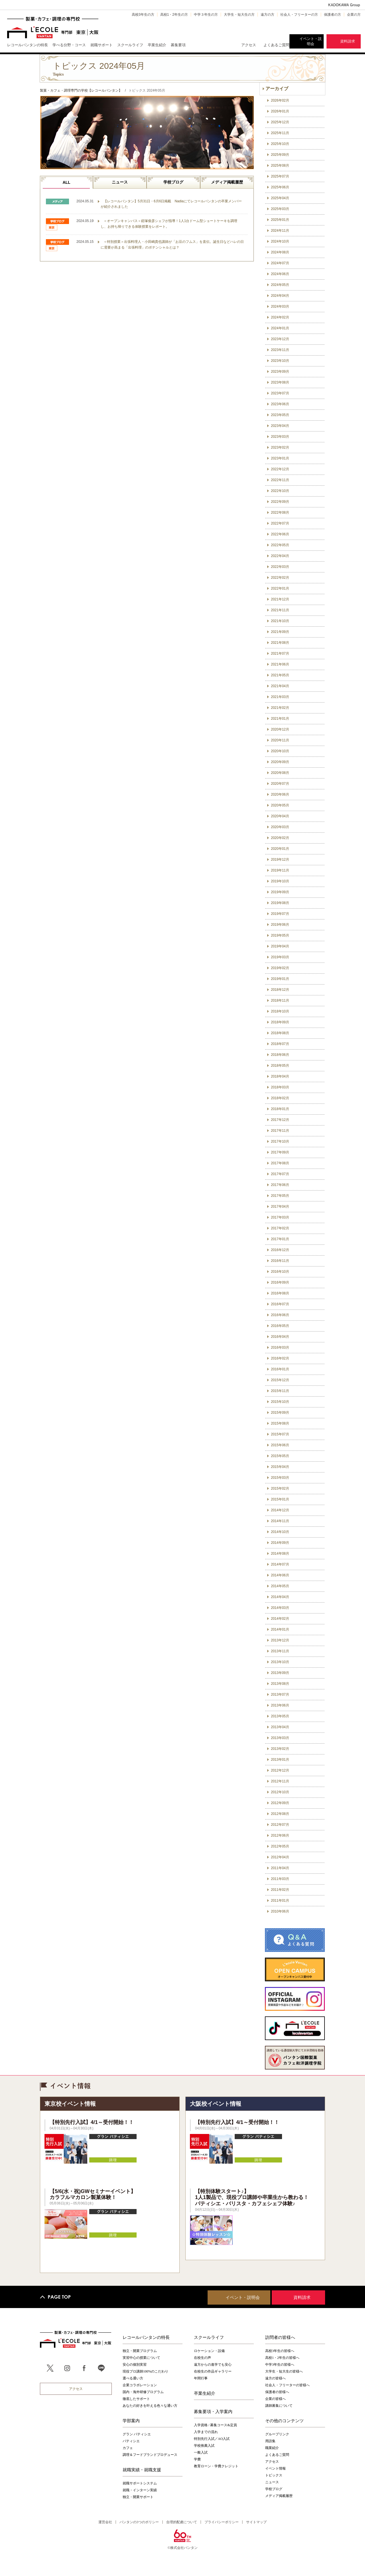  I want to click on 選べる通い方, so click(133, 2378).